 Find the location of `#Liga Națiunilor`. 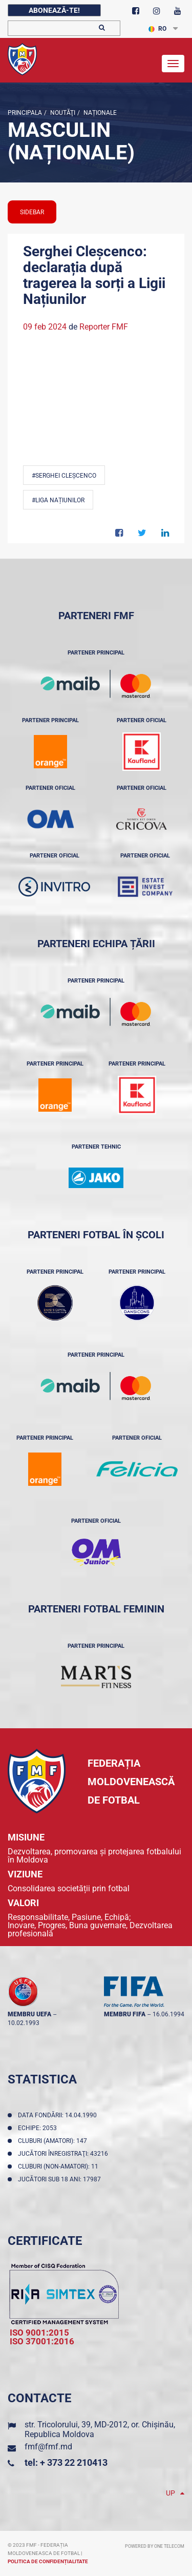

#Liga Națiunilor is located at coordinates (58, 500).